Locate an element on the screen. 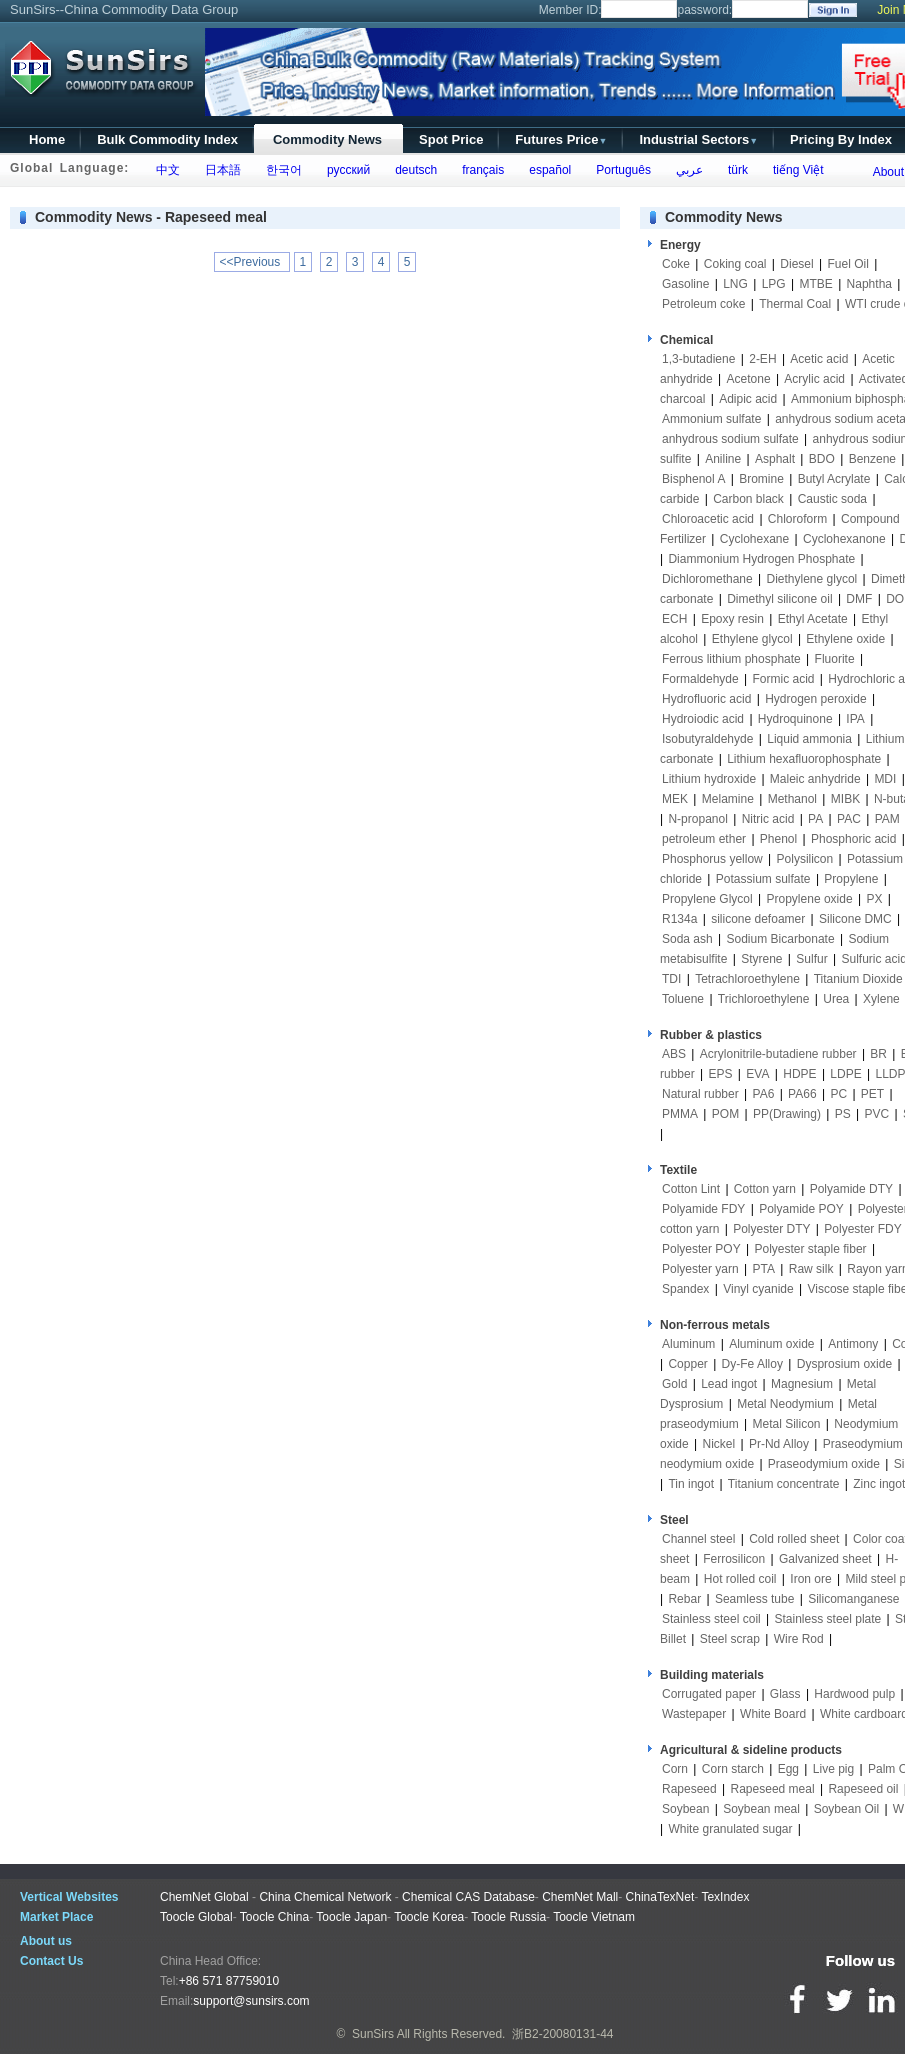 Image resolution: width=905 pixels, height=2054 pixels. support@sunsirs.com is located at coordinates (251, 2001).